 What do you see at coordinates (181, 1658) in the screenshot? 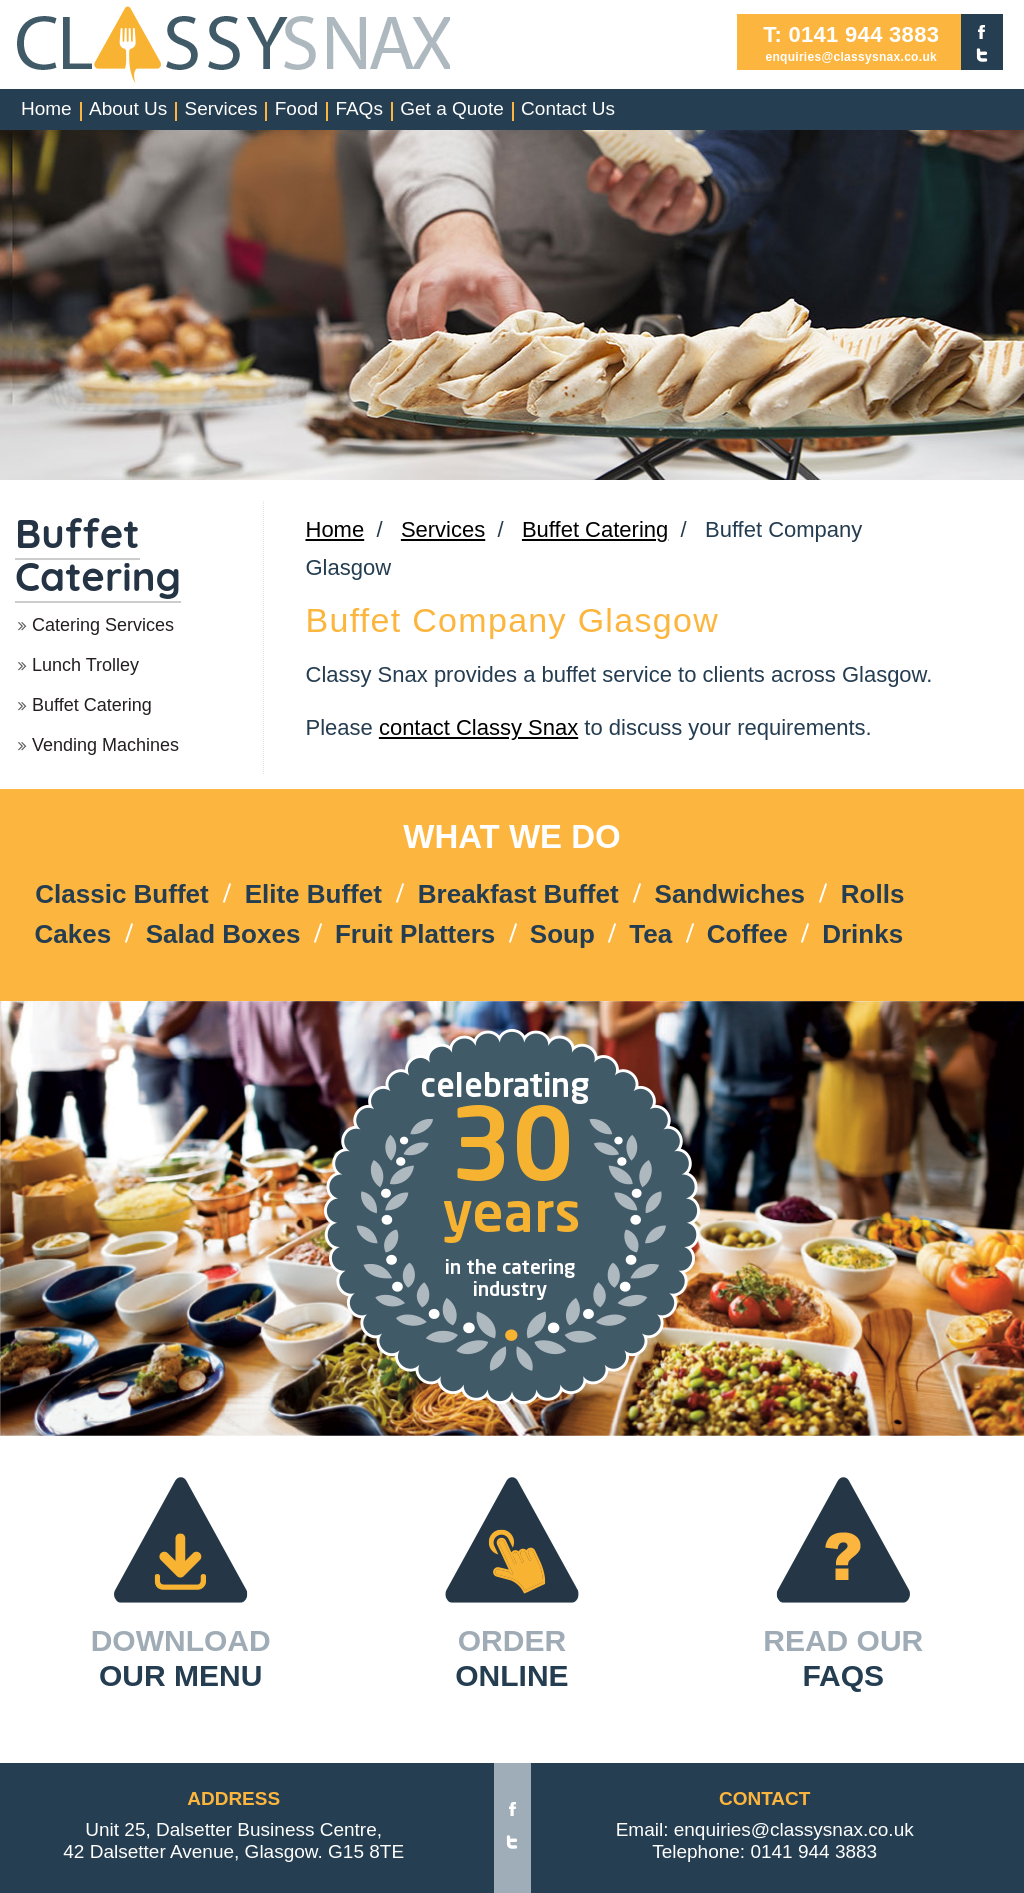
I see `DOWNLOAD` at bounding box center [181, 1658].